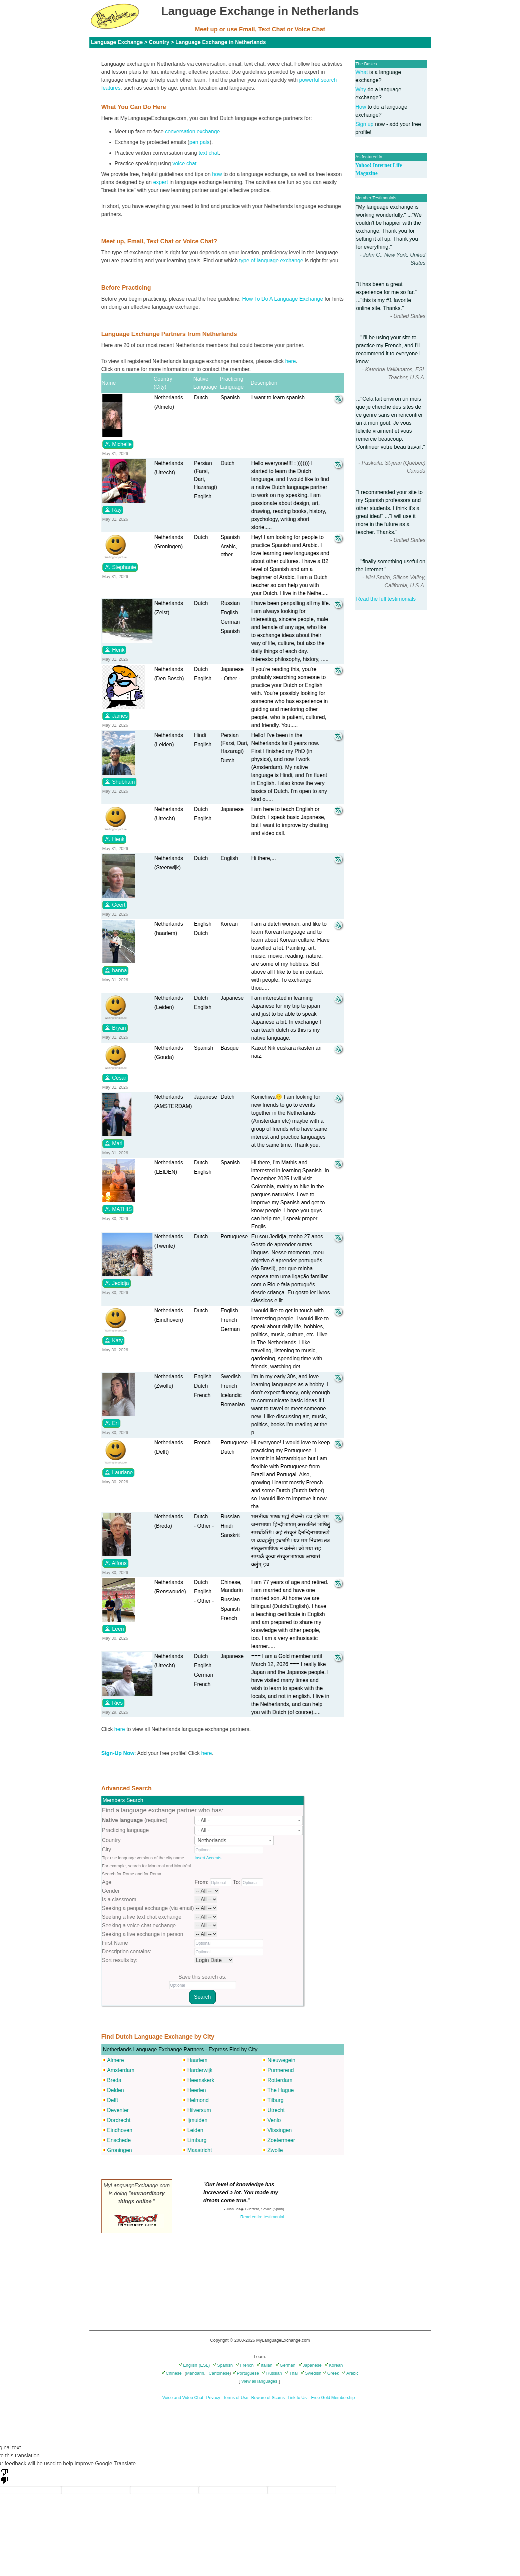  Describe the element at coordinates (282, 2060) in the screenshot. I see `Nieuwegein` at that location.